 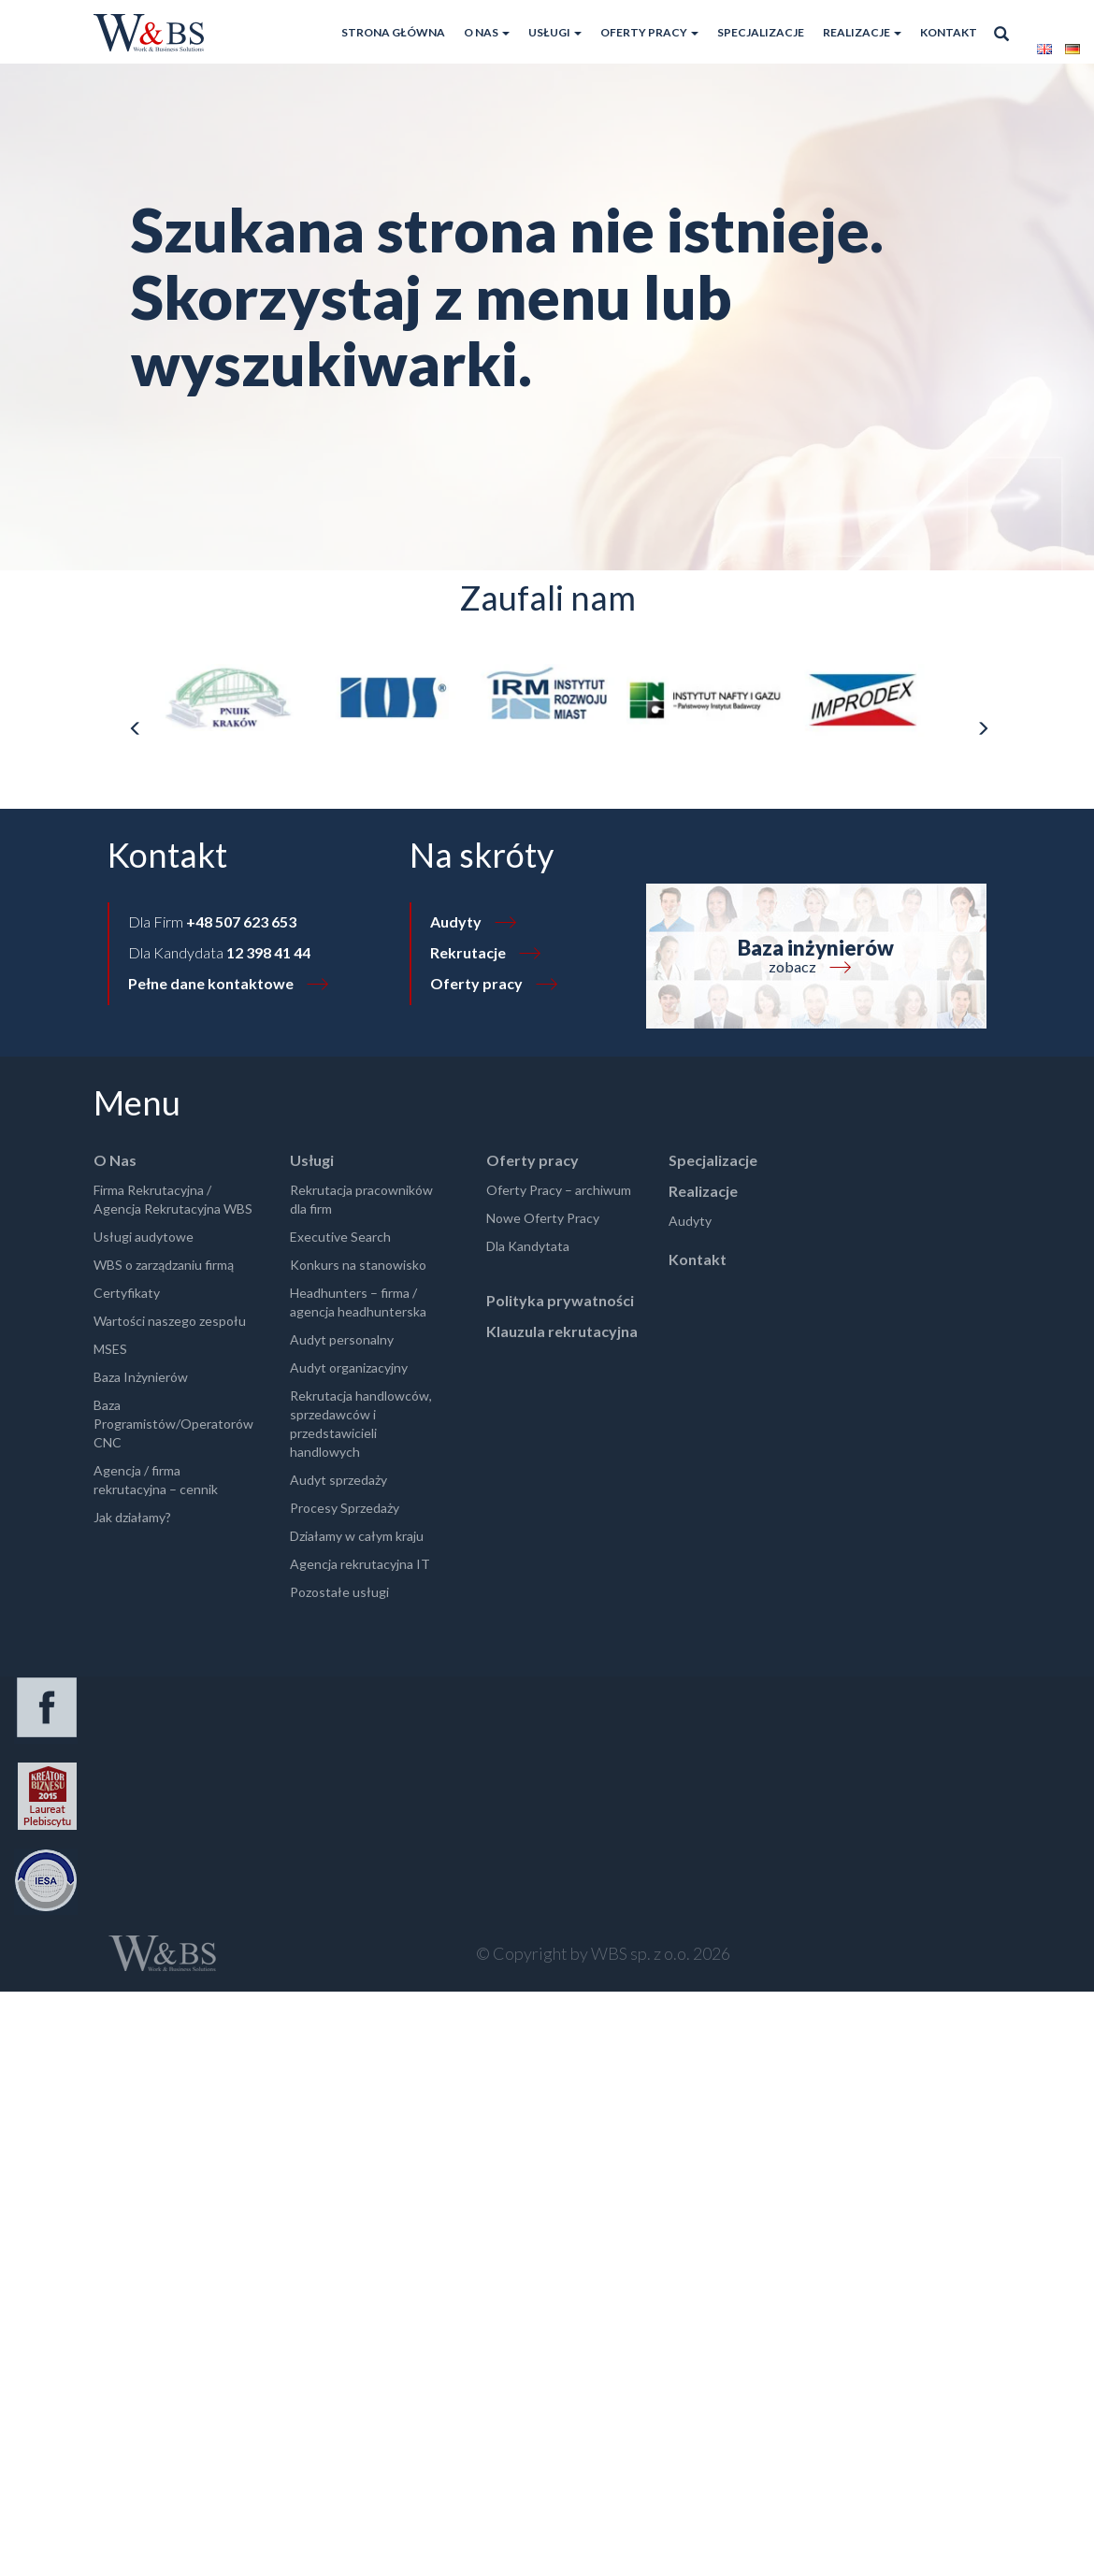 What do you see at coordinates (357, 1536) in the screenshot?
I see `Działamy w całym kraju` at bounding box center [357, 1536].